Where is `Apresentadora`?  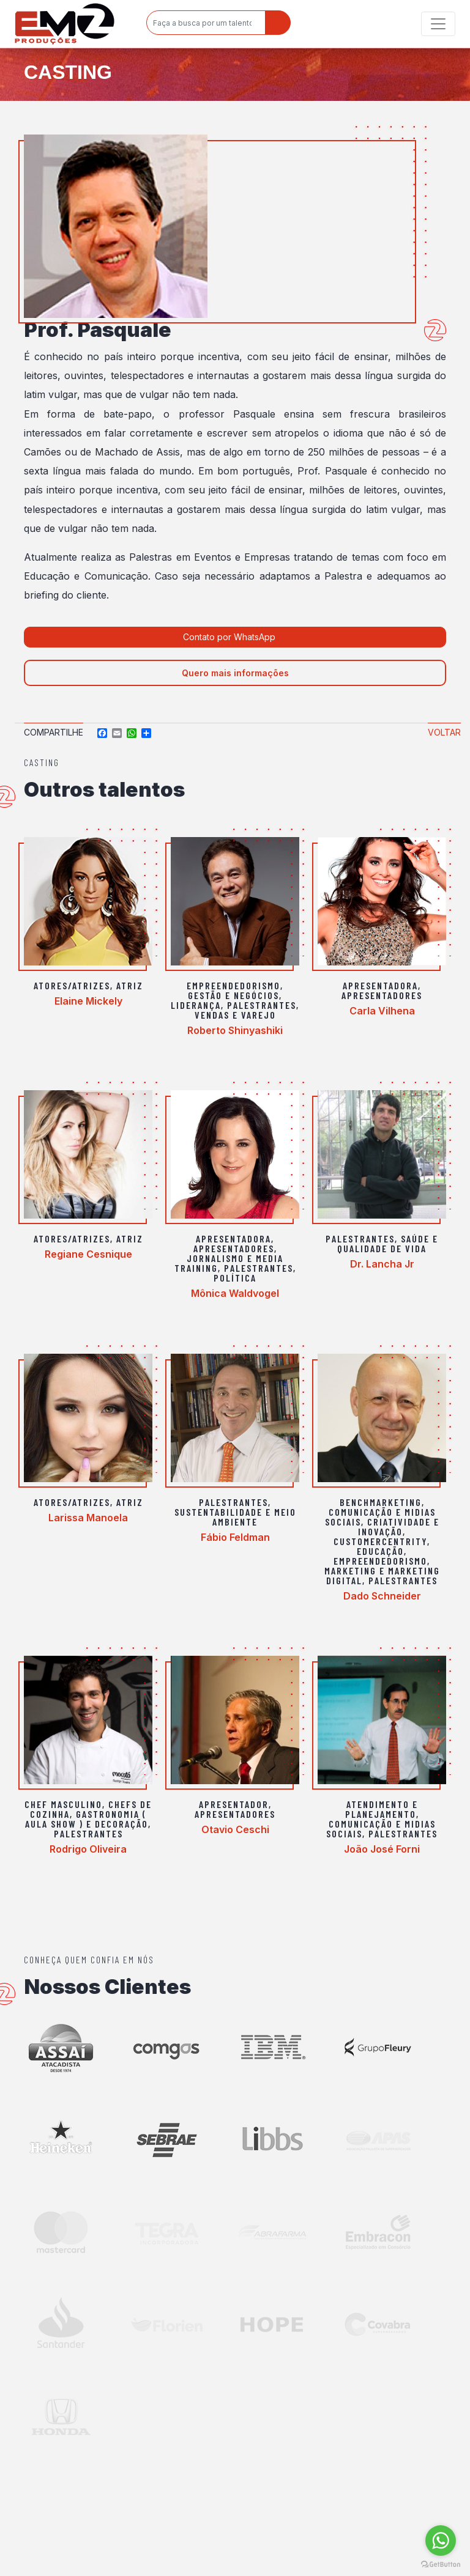 Apresentadora is located at coordinates (380, 985).